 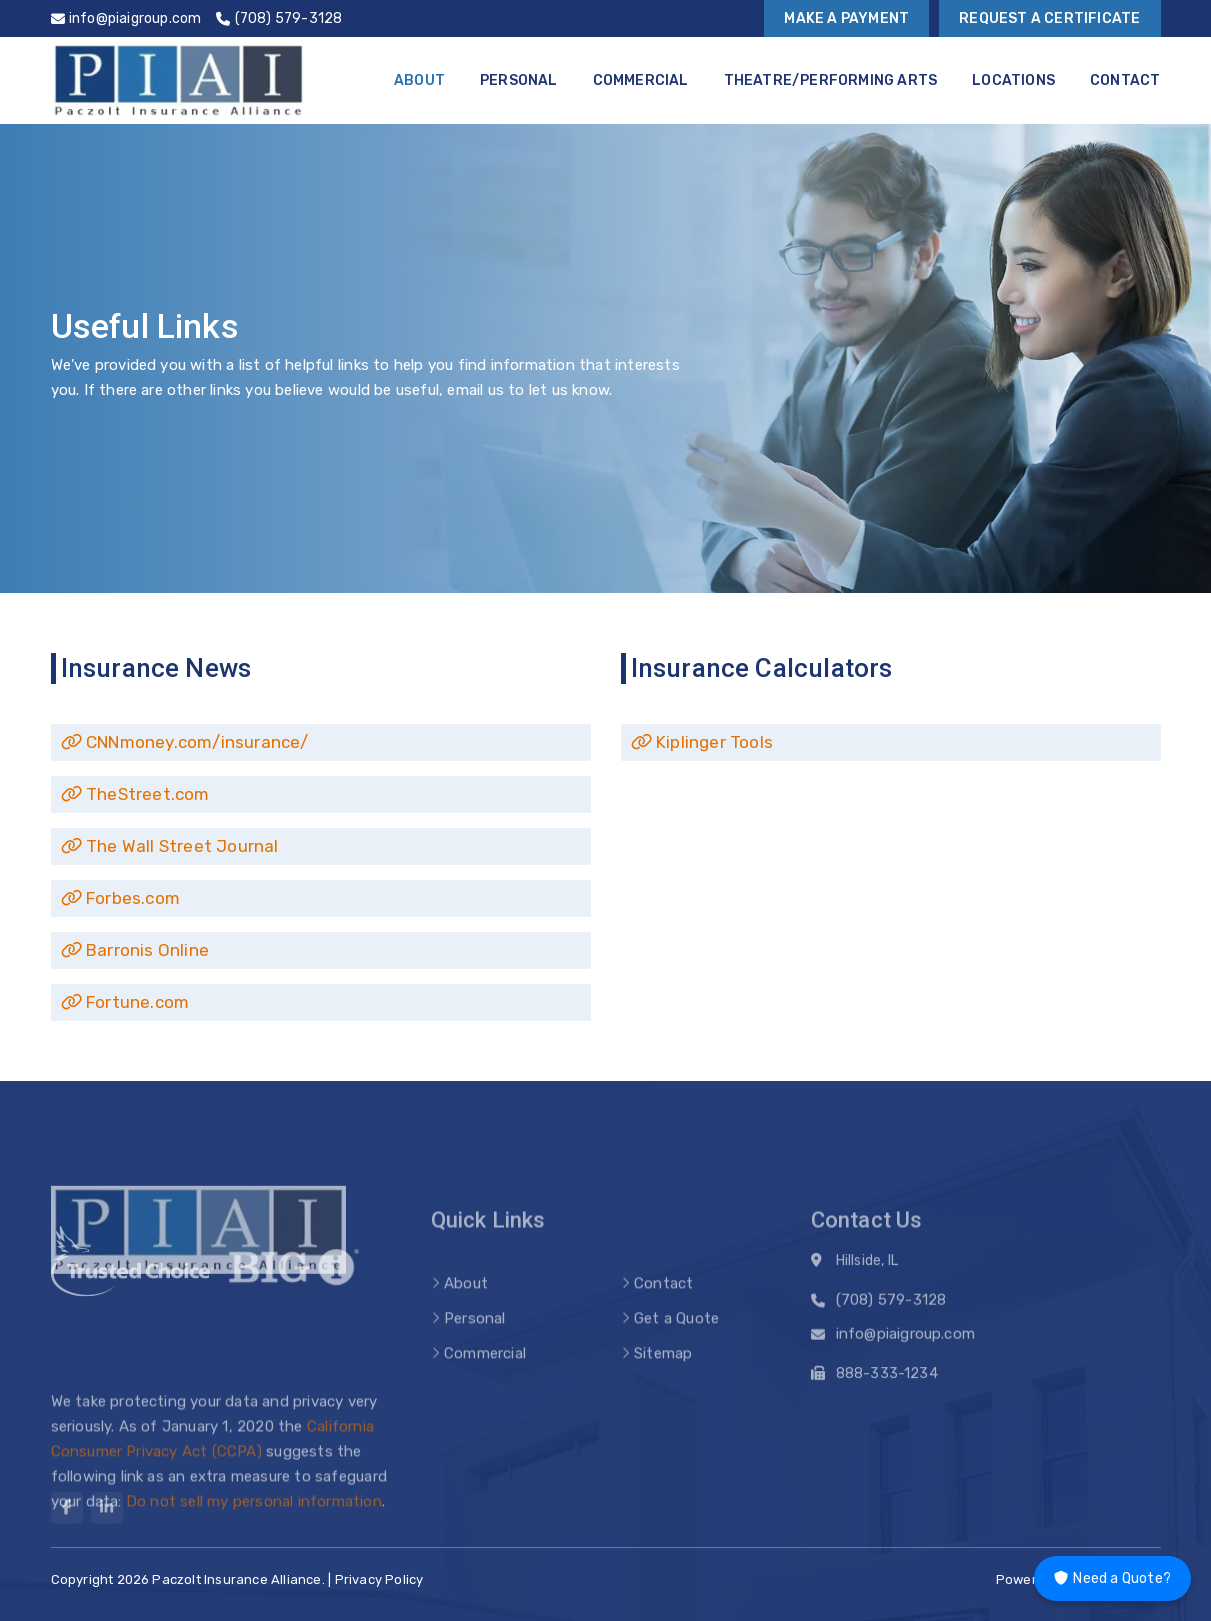 What do you see at coordinates (379, 1579) in the screenshot?
I see `Privacy Policy` at bounding box center [379, 1579].